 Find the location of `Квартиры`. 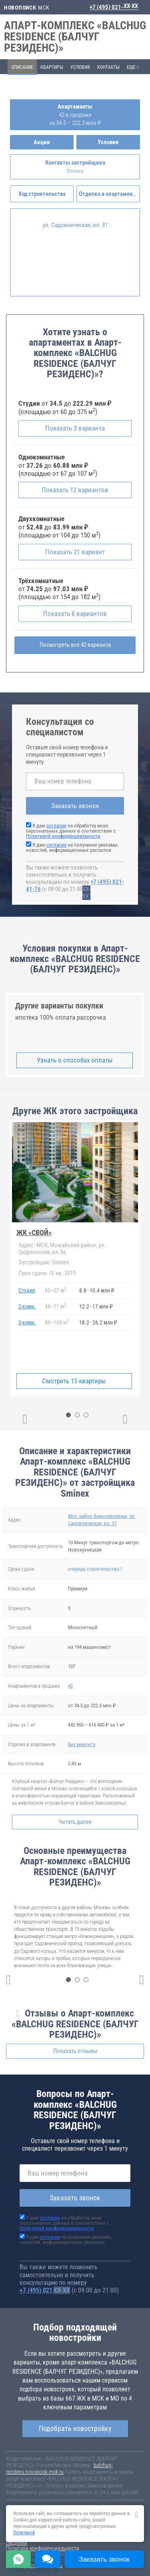

Квартиры is located at coordinates (51, 67).